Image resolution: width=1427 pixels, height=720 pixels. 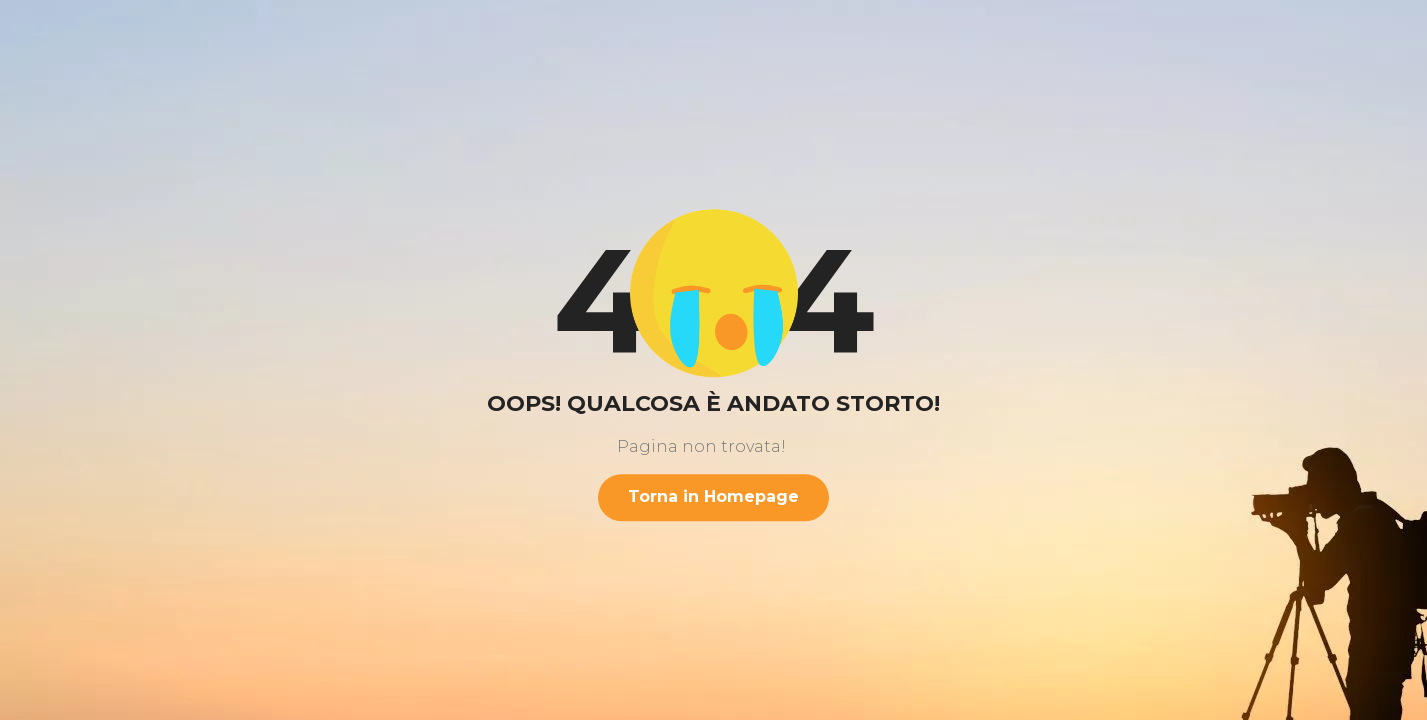 What do you see at coordinates (713, 496) in the screenshot?
I see `Torna in Homepage` at bounding box center [713, 496].